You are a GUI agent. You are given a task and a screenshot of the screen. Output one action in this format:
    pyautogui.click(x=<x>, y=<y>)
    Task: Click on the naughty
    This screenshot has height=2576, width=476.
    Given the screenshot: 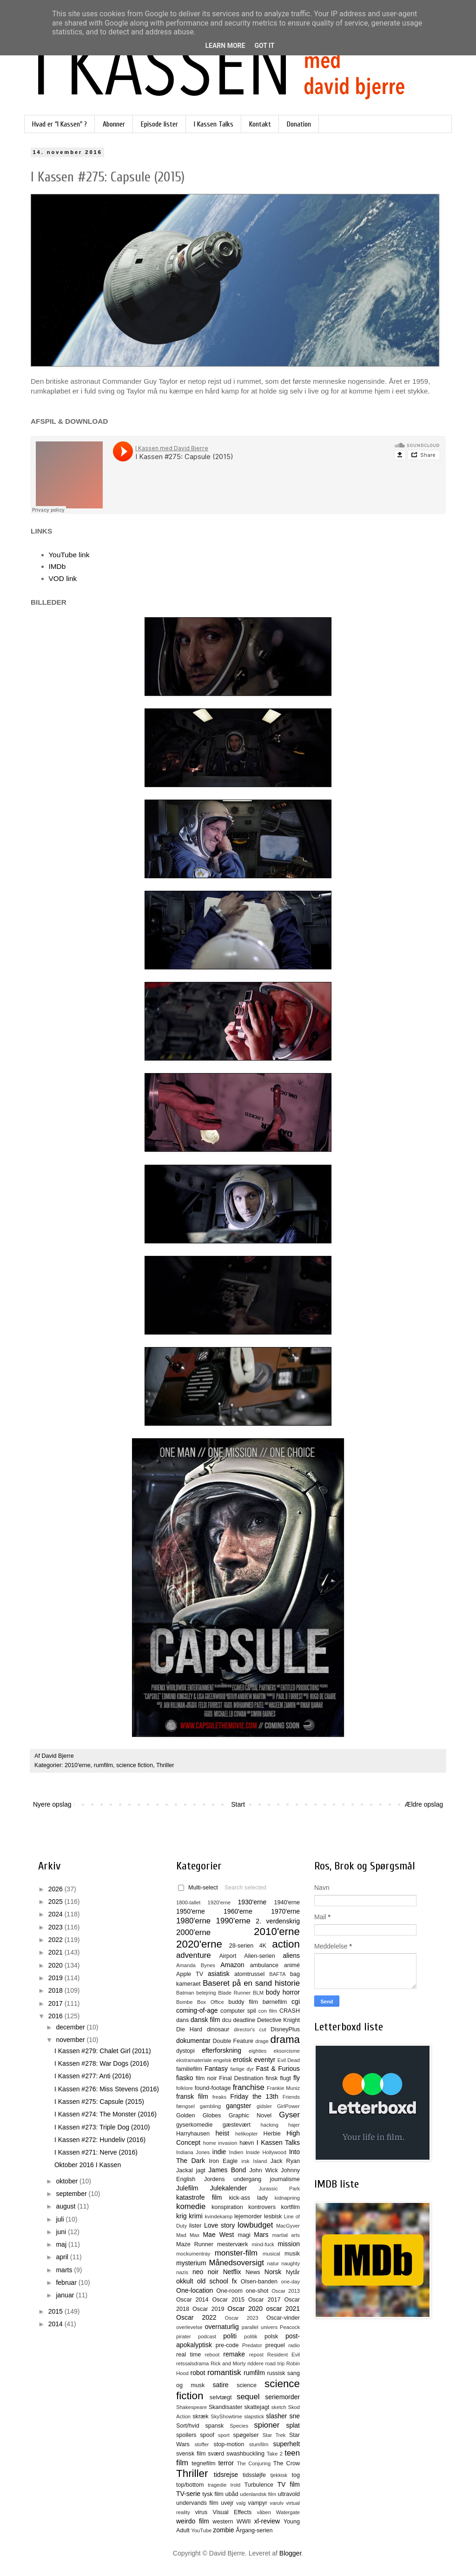 What is the action you would take?
    pyautogui.click(x=290, y=2263)
    